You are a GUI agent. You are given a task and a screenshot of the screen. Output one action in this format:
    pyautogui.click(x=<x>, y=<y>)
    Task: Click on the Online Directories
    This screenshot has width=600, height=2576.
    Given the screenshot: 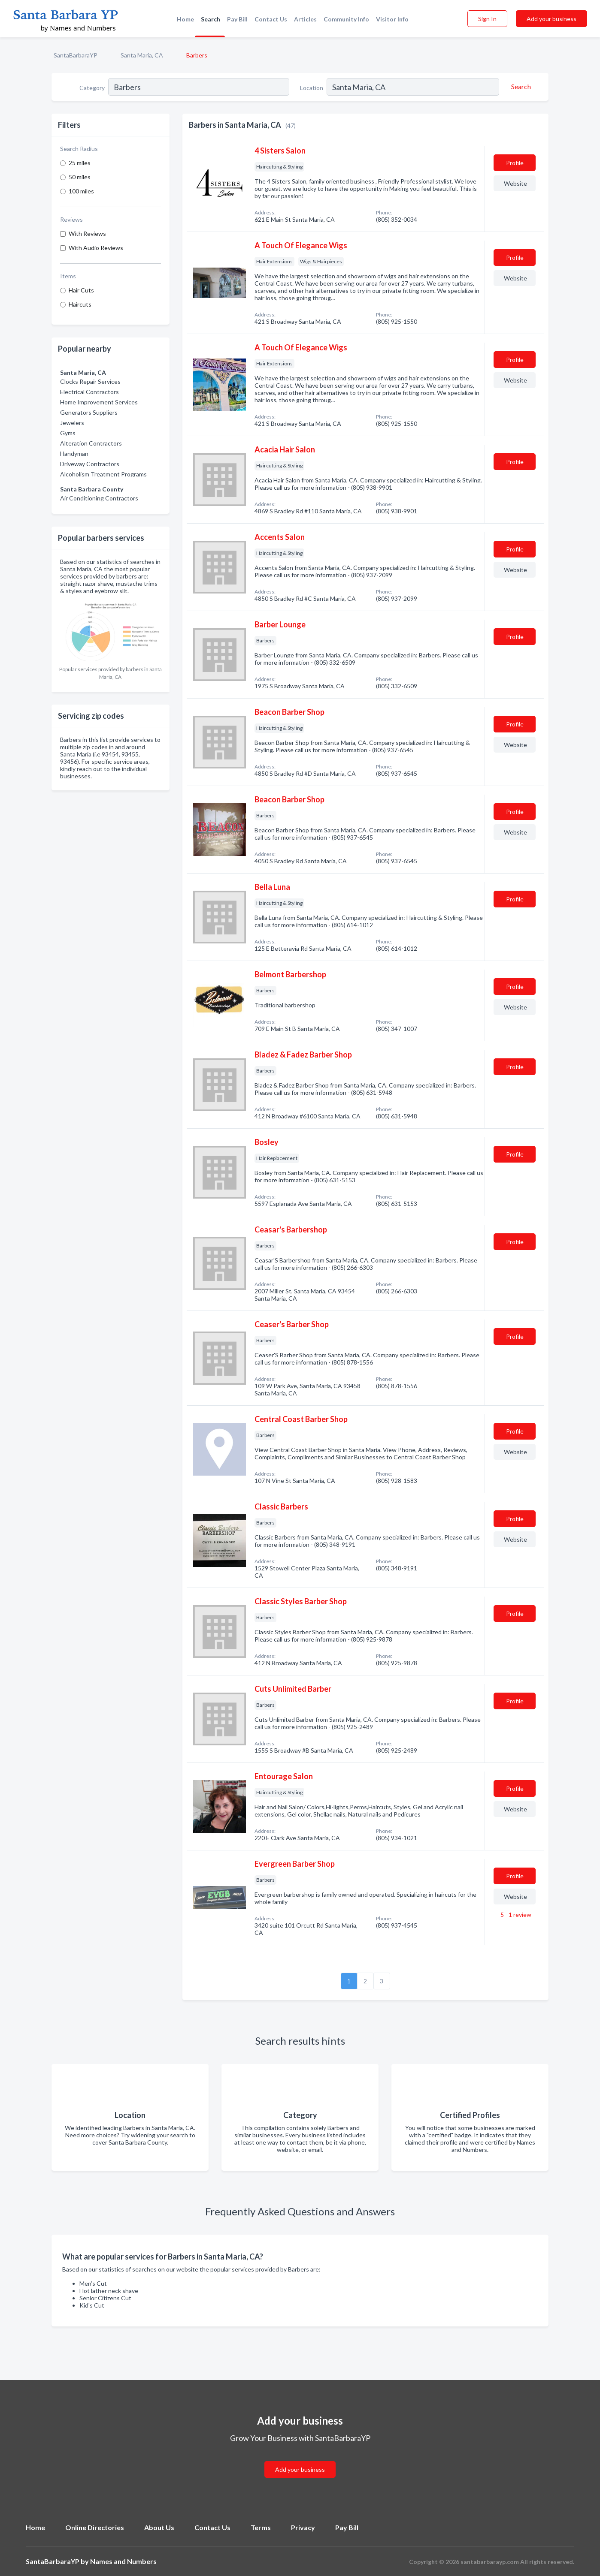 What is the action you would take?
    pyautogui.click(x=94, y=2527)
    